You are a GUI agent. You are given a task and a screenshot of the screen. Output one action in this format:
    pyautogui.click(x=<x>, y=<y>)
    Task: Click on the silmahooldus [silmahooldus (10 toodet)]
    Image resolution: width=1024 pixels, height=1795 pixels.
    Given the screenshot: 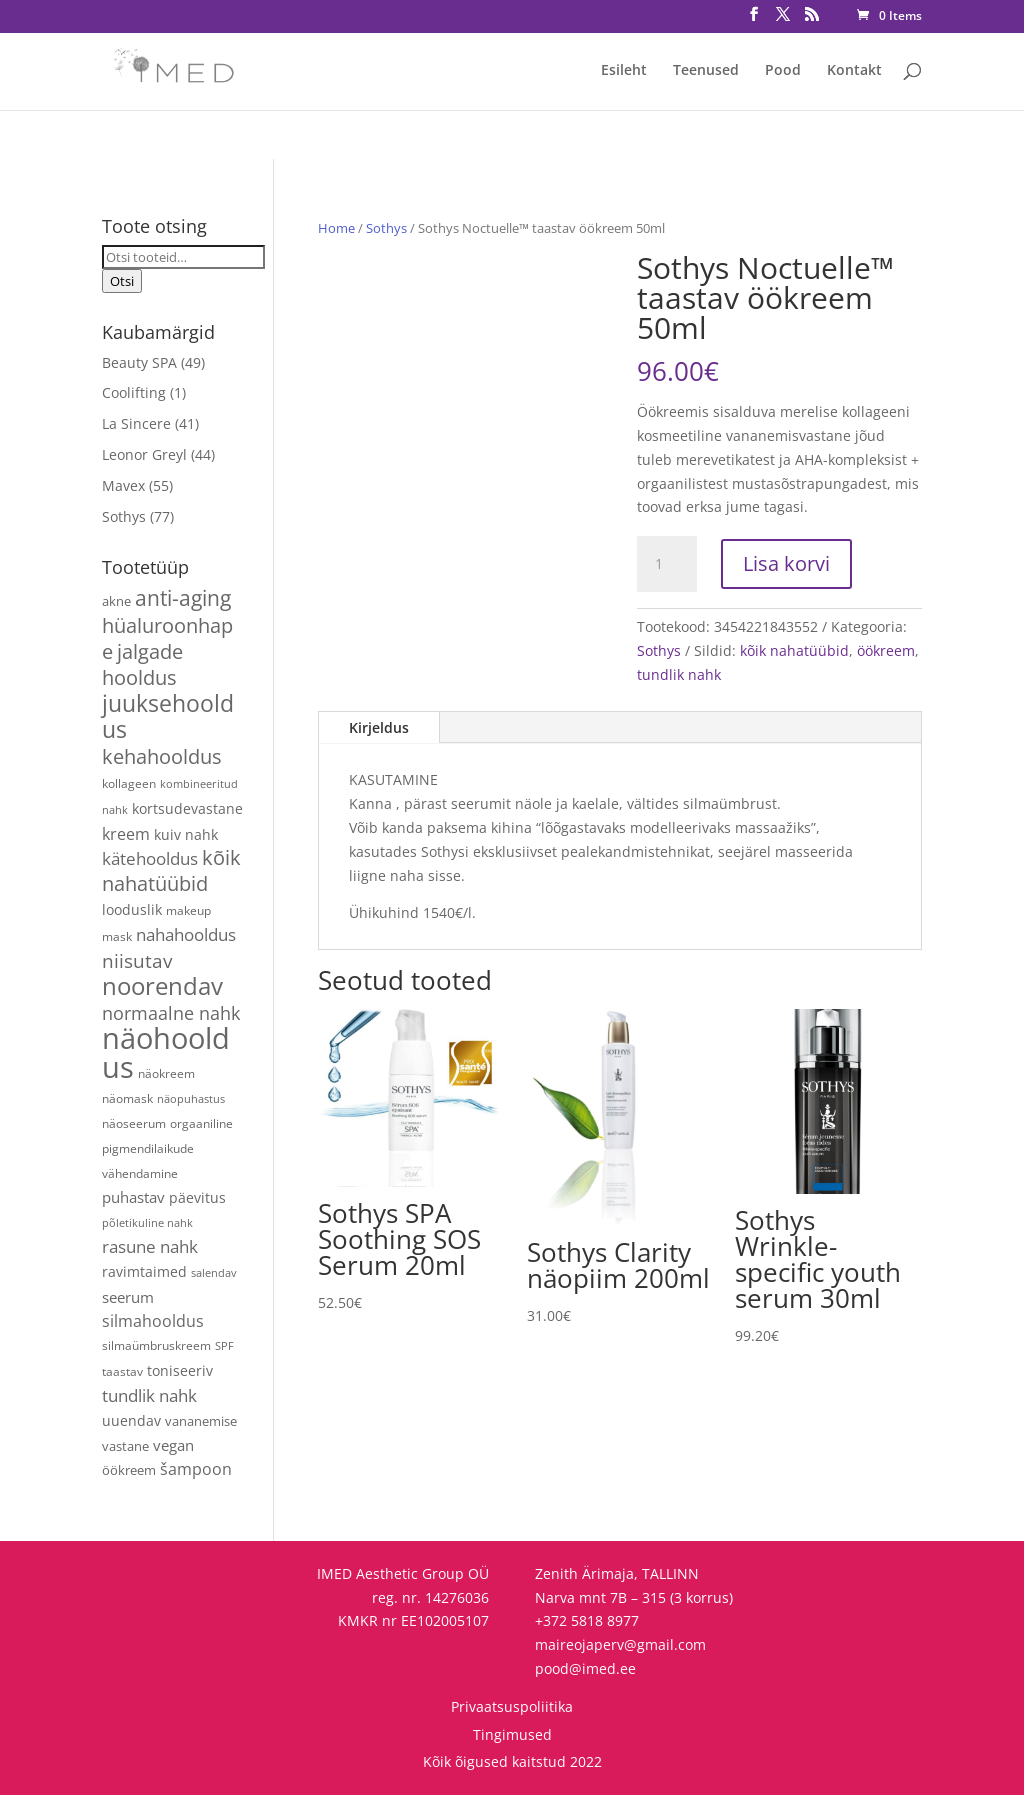 What is the action you would take?
    pyautogui.click(x=153, y=1321)
    